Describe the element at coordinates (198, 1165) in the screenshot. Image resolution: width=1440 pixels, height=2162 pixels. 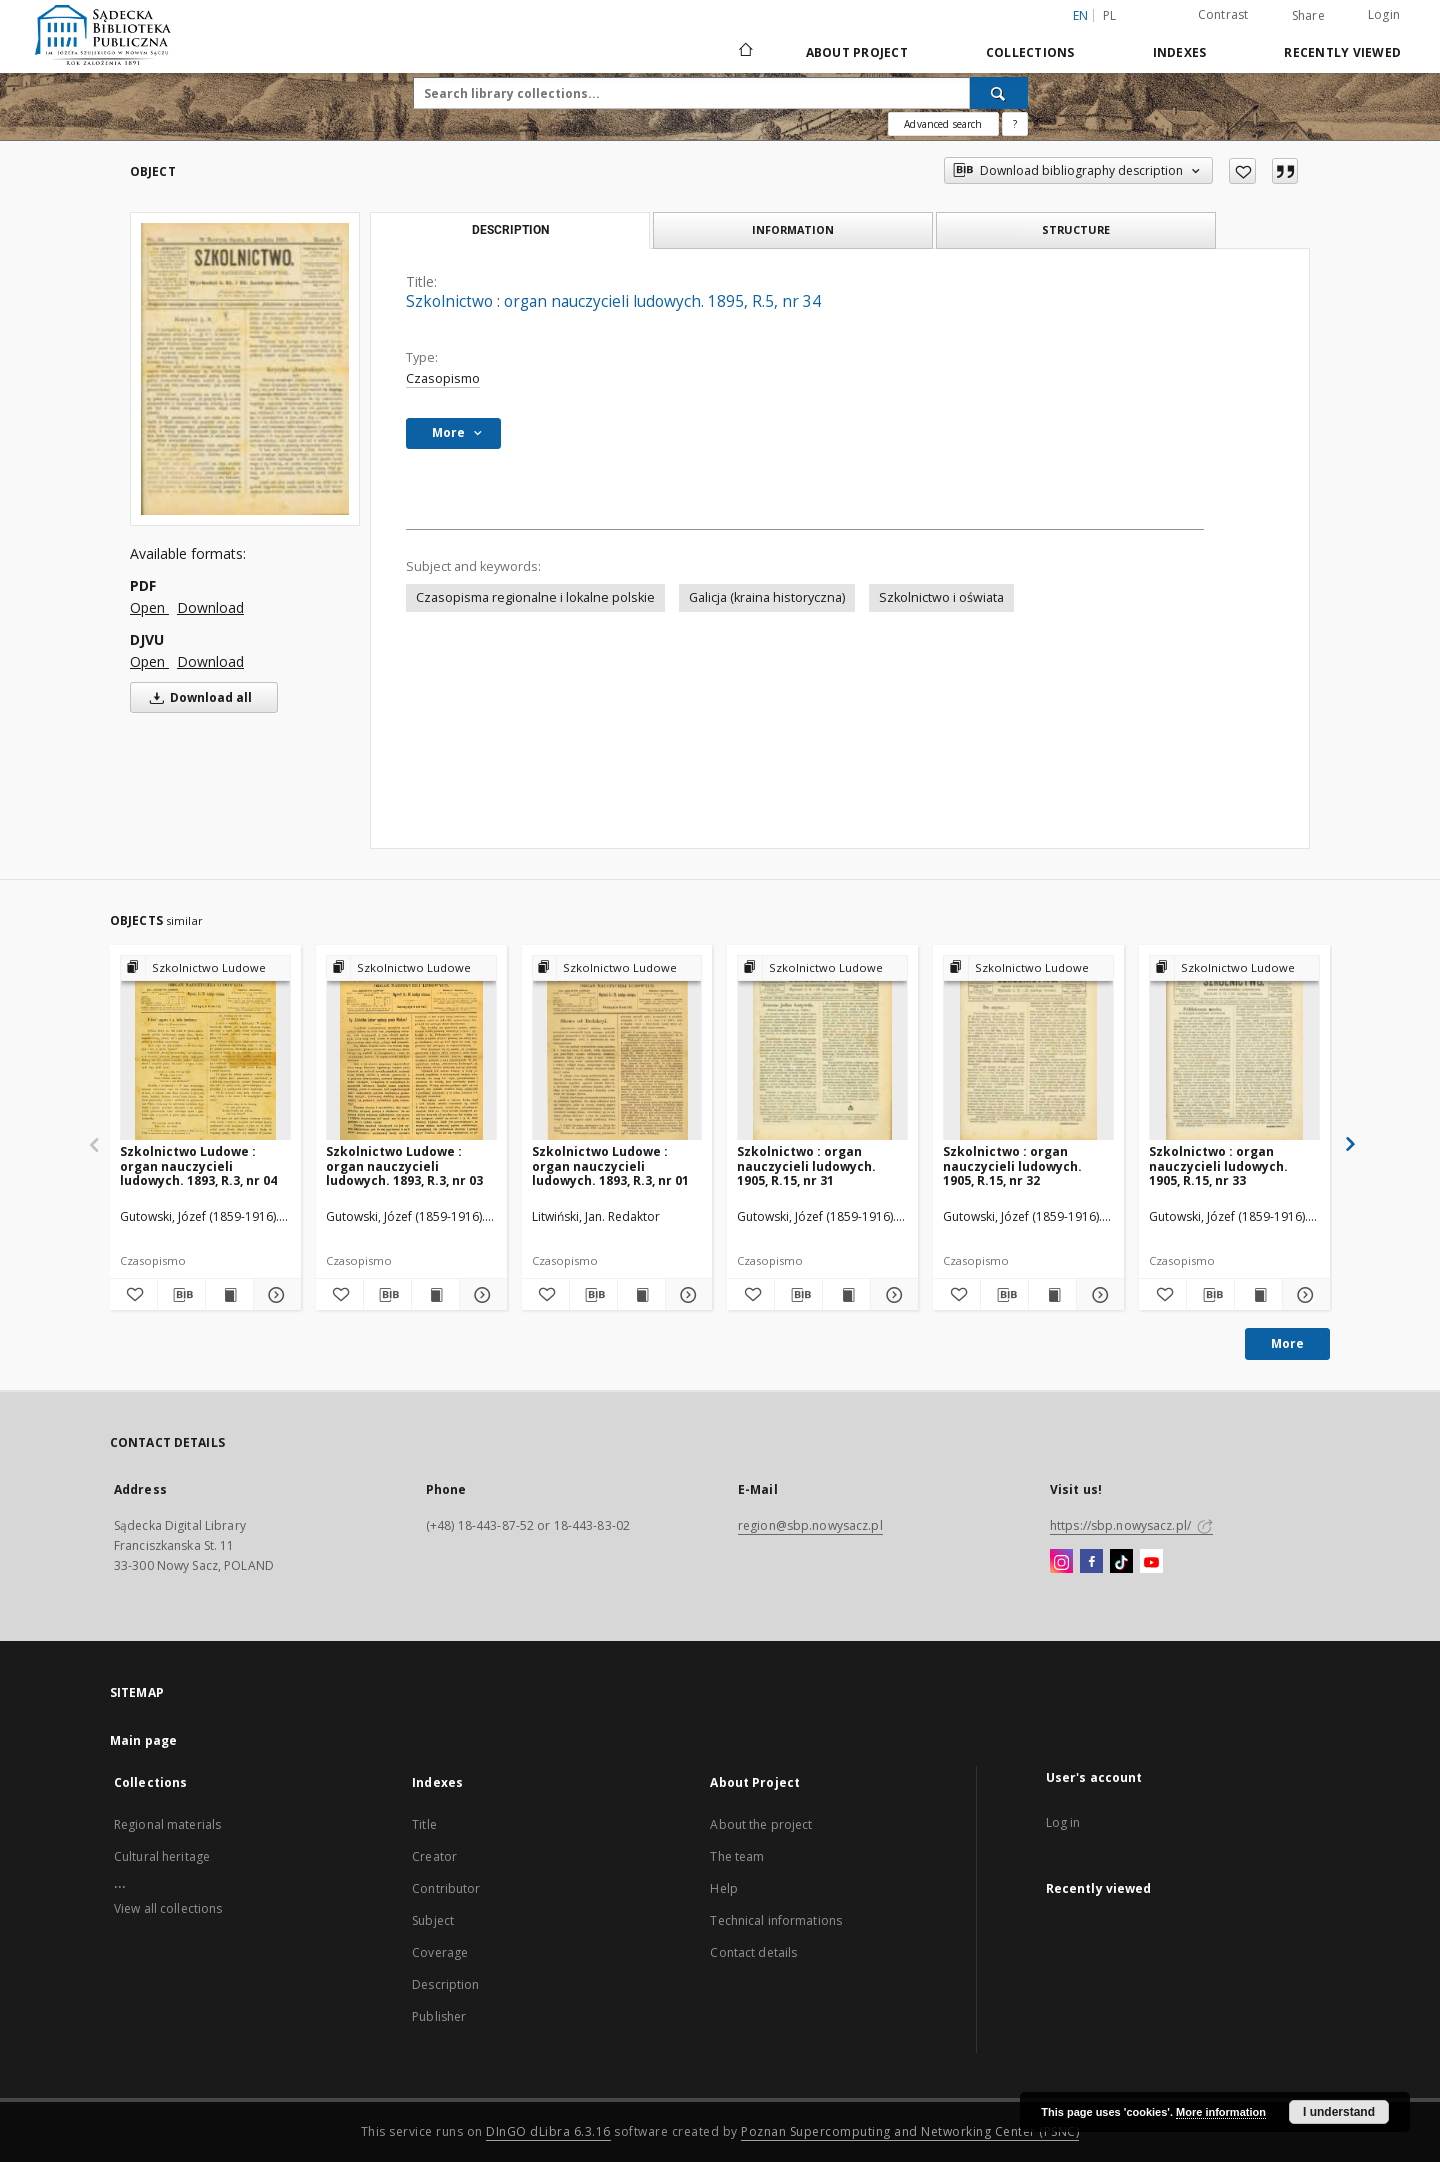
I see `Szkolnictwo Ludowe : organ nauczycieli ludowych. 1893, R.3, nr 04` at that location.